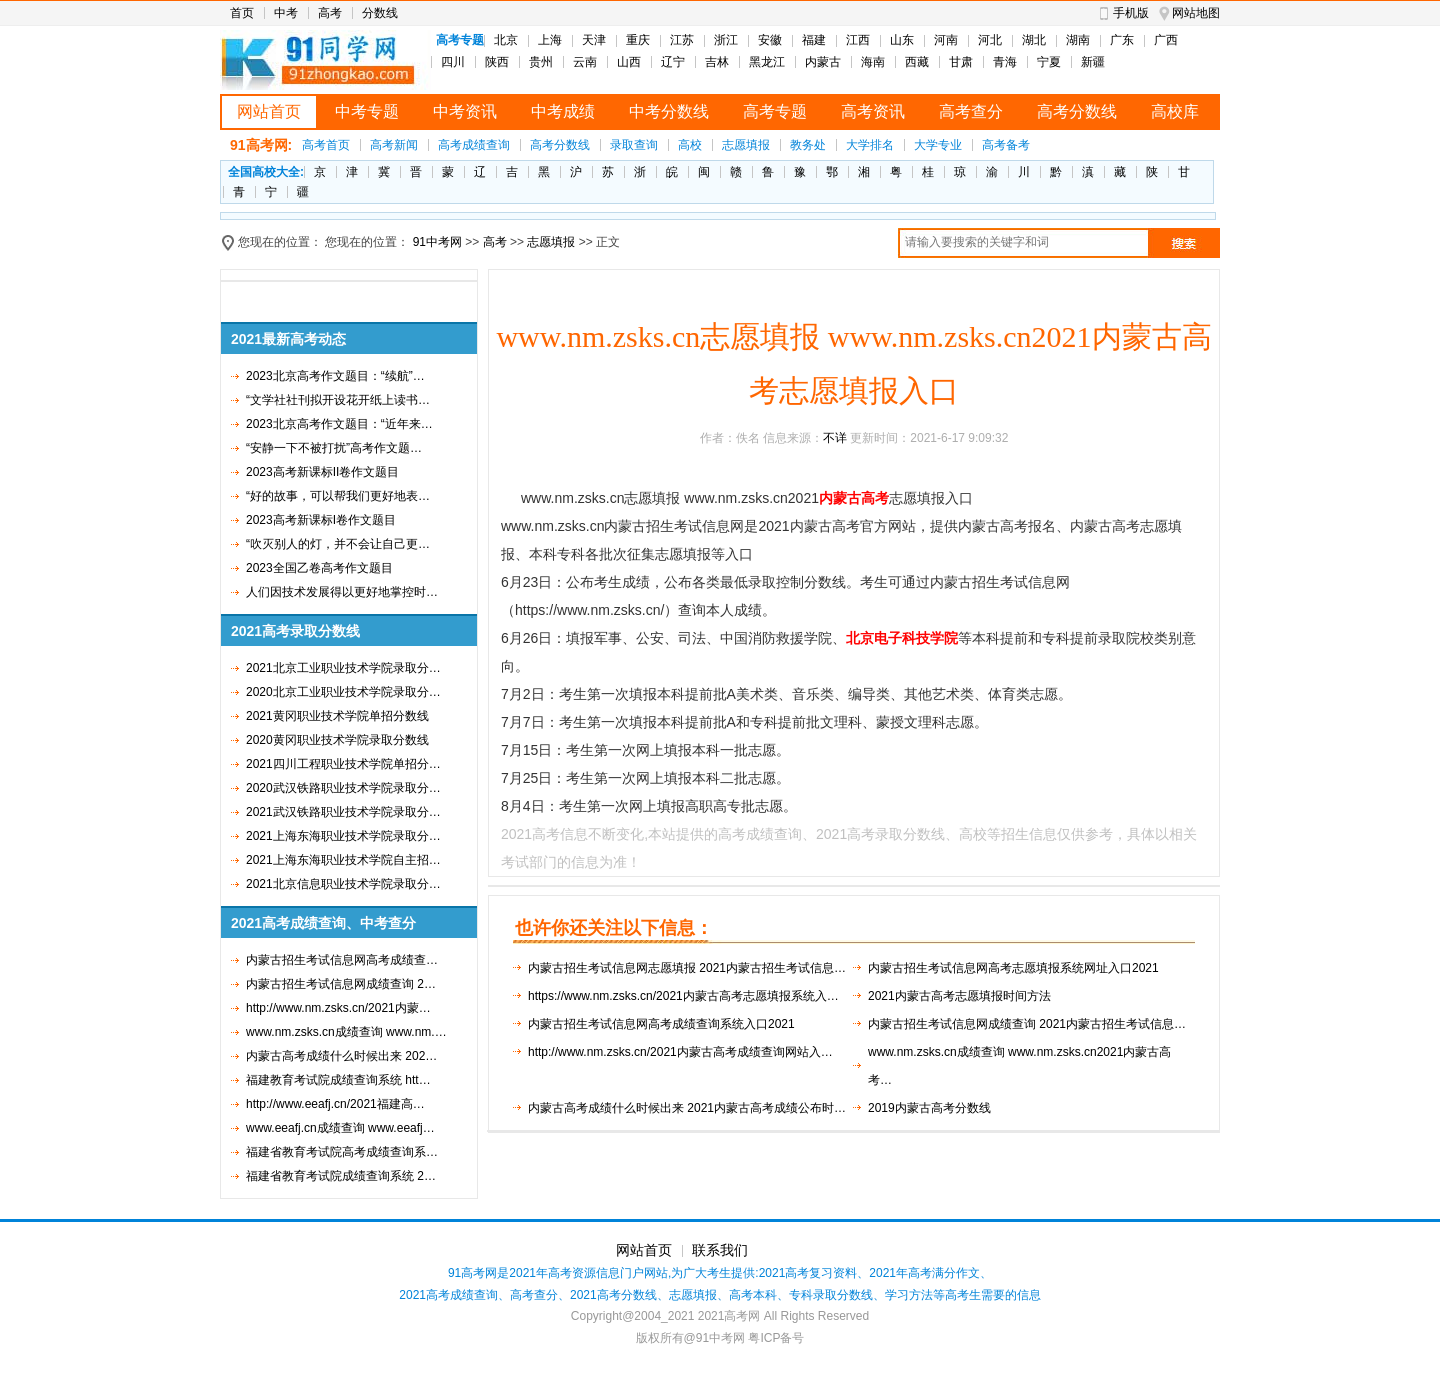 This screenshot has height=1373, width=1440. What do you see at coordinates (338, 544) in the screenshot?
I see `“吹灭别人的灯，并不会让自己更…` at bounding box center [338, 544].